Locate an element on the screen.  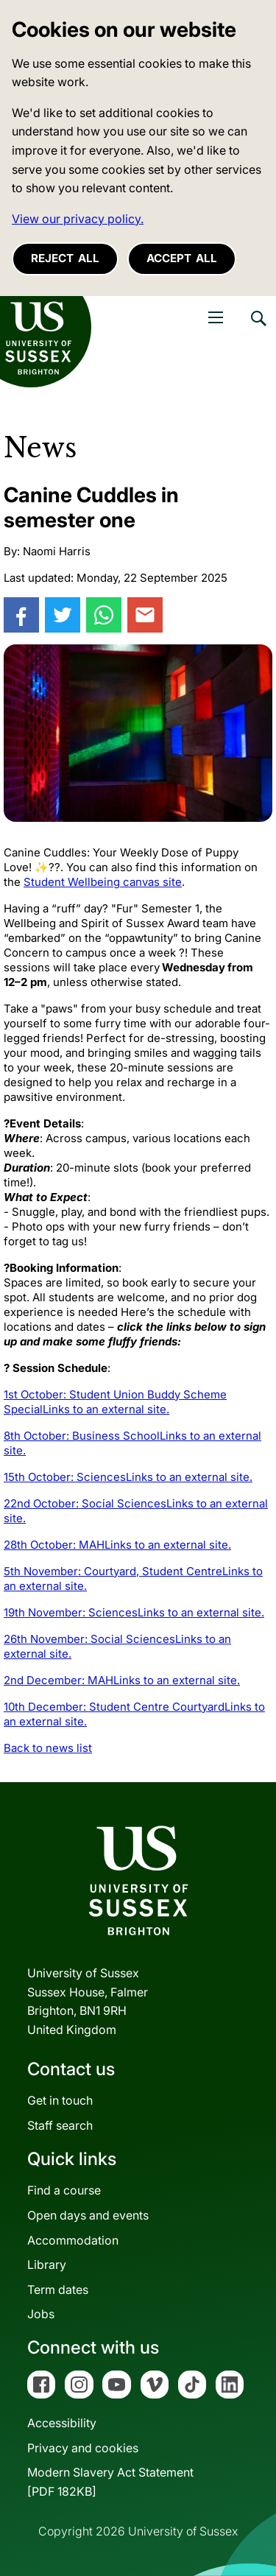
Modern Slavery Act Statement[PDF 182KB] is located at coordinates (110, 2482).